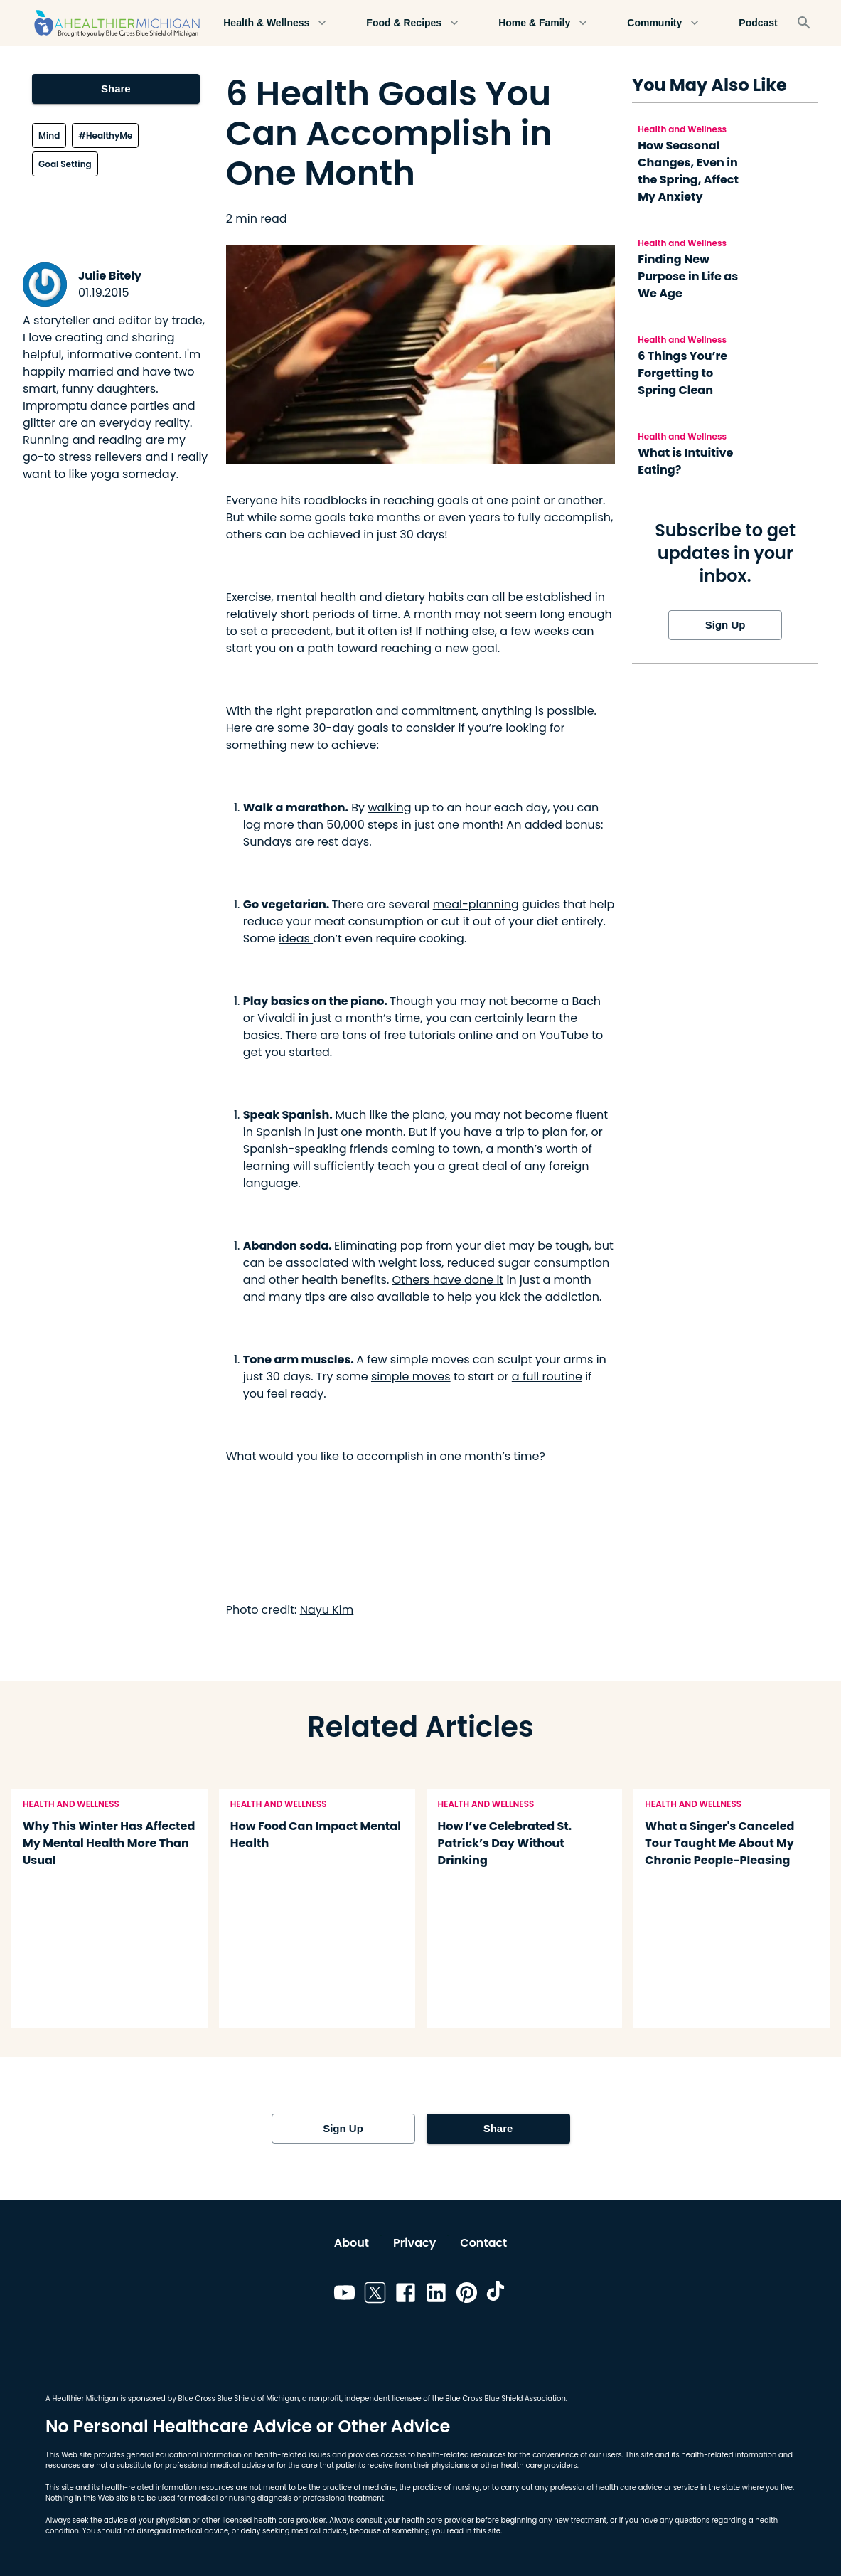 Image resolution: width=841 pixels, height=2576 pixels. Describe the element at coordinates (375, 2295) in the screenshot. I see `[Link to twitter]` at that location.